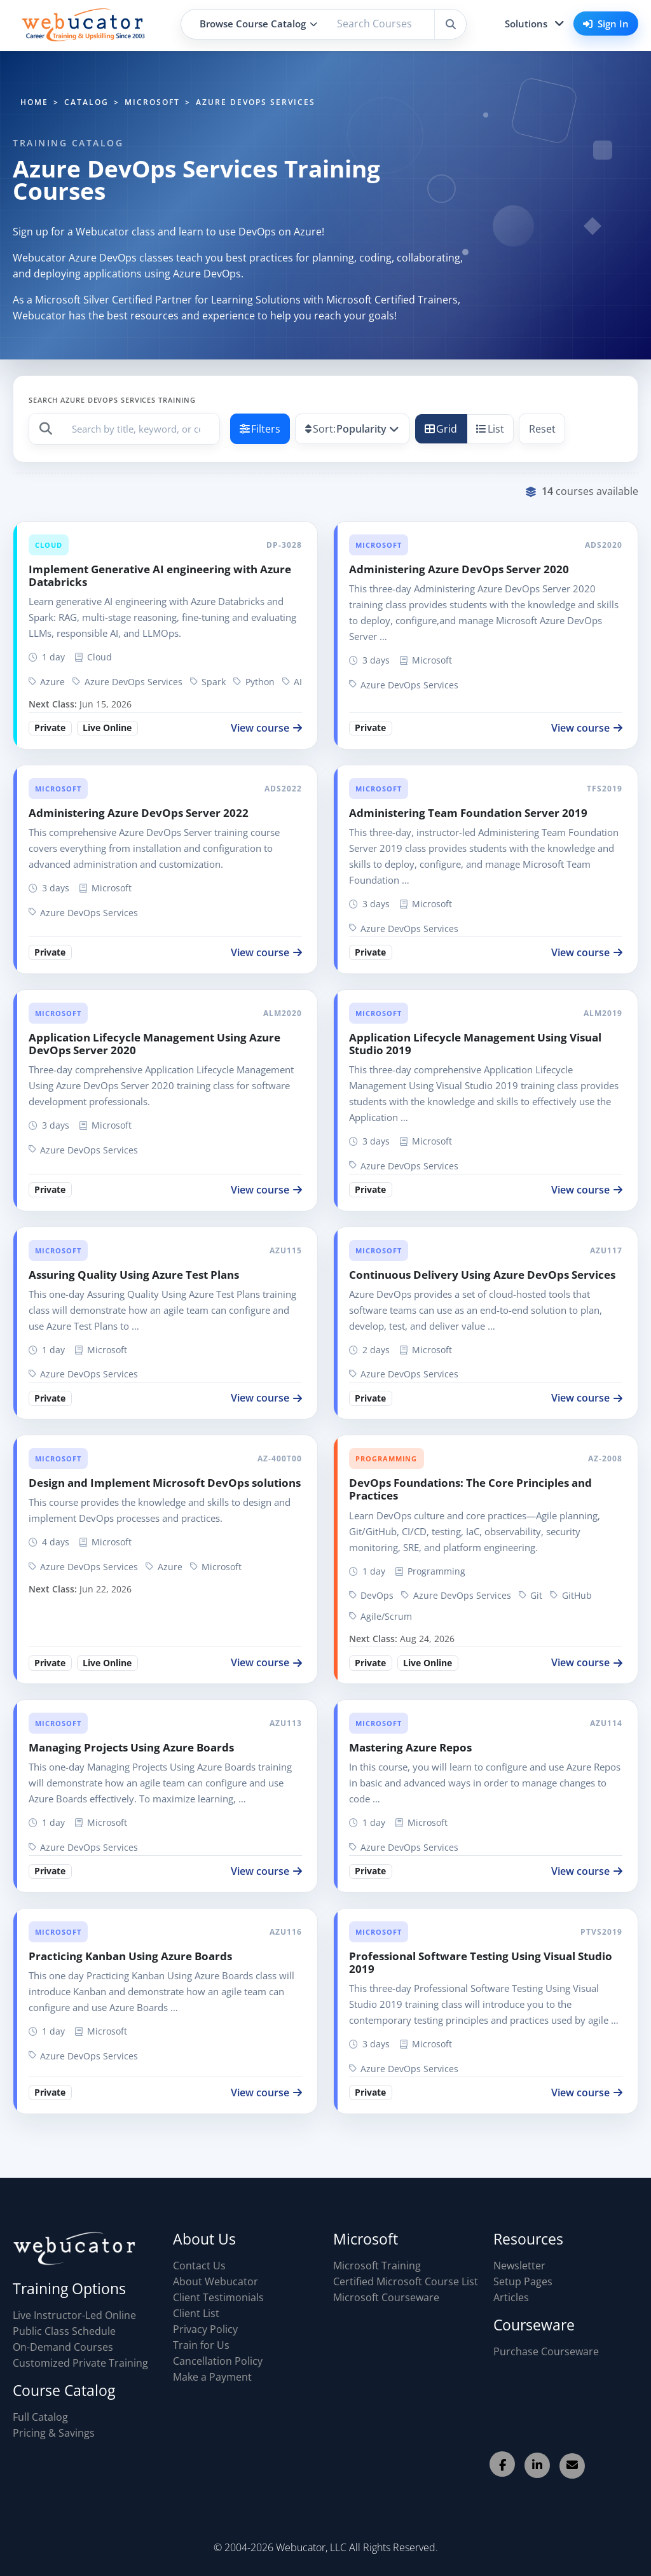  What do you see at coordinates (215, 2281) in the screenshot?
I see `About Webucator` at bounding box center [215, 2281].